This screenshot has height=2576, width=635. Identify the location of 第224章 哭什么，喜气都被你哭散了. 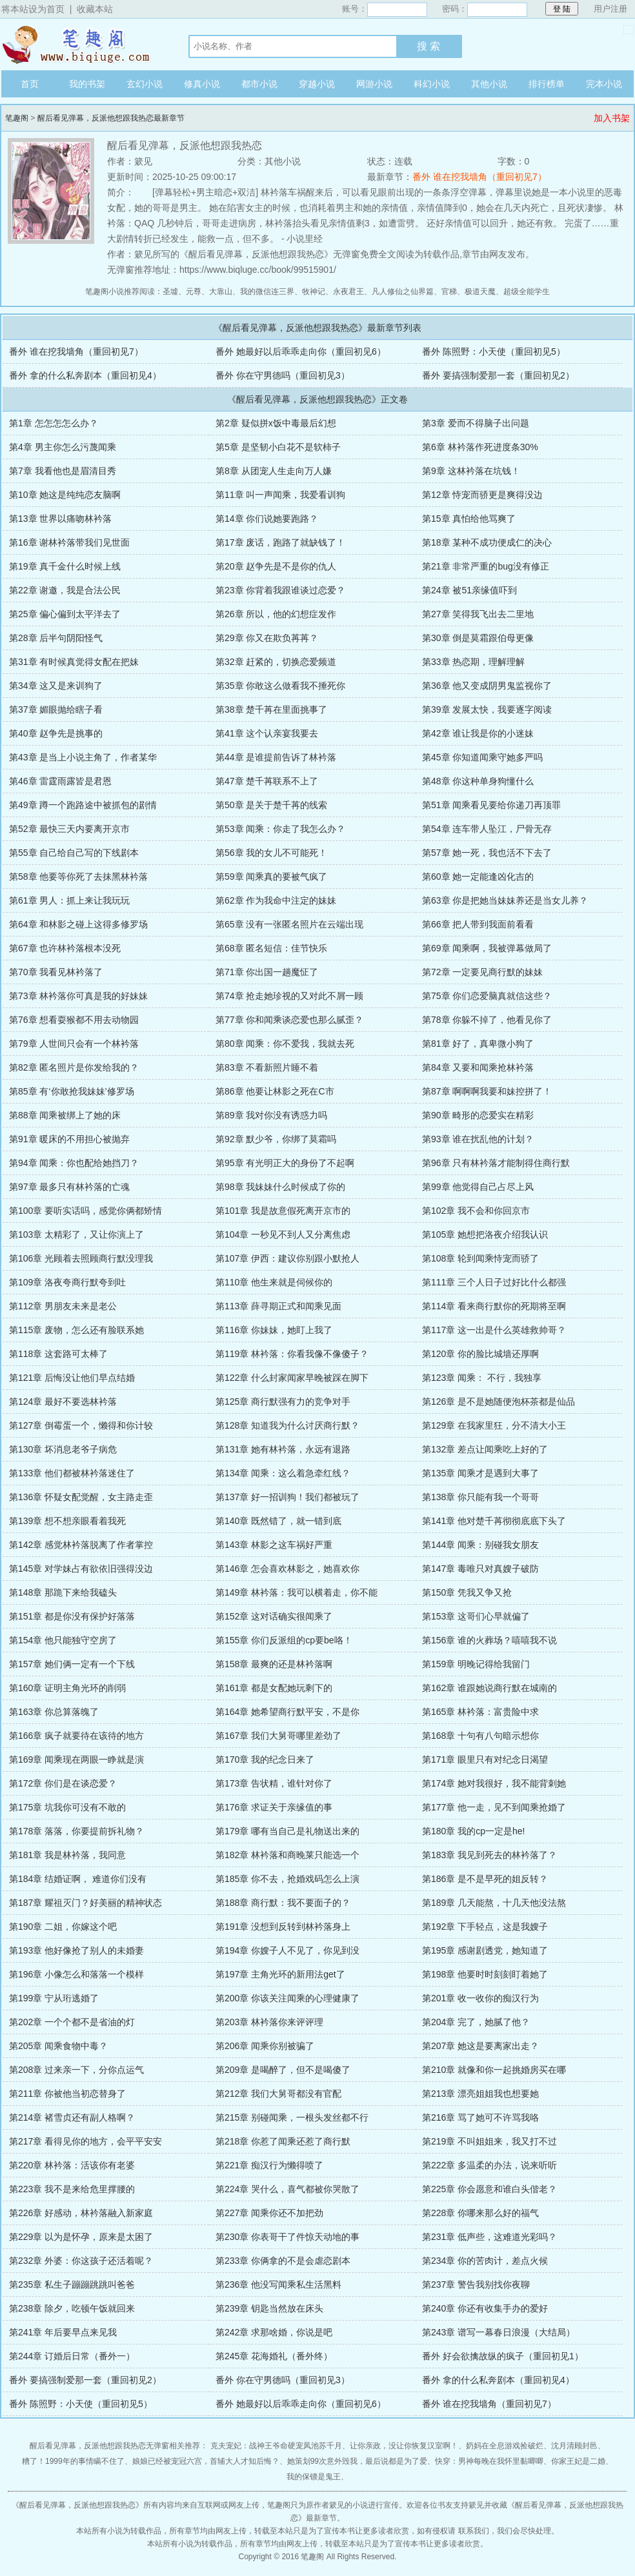
(287, 2189).